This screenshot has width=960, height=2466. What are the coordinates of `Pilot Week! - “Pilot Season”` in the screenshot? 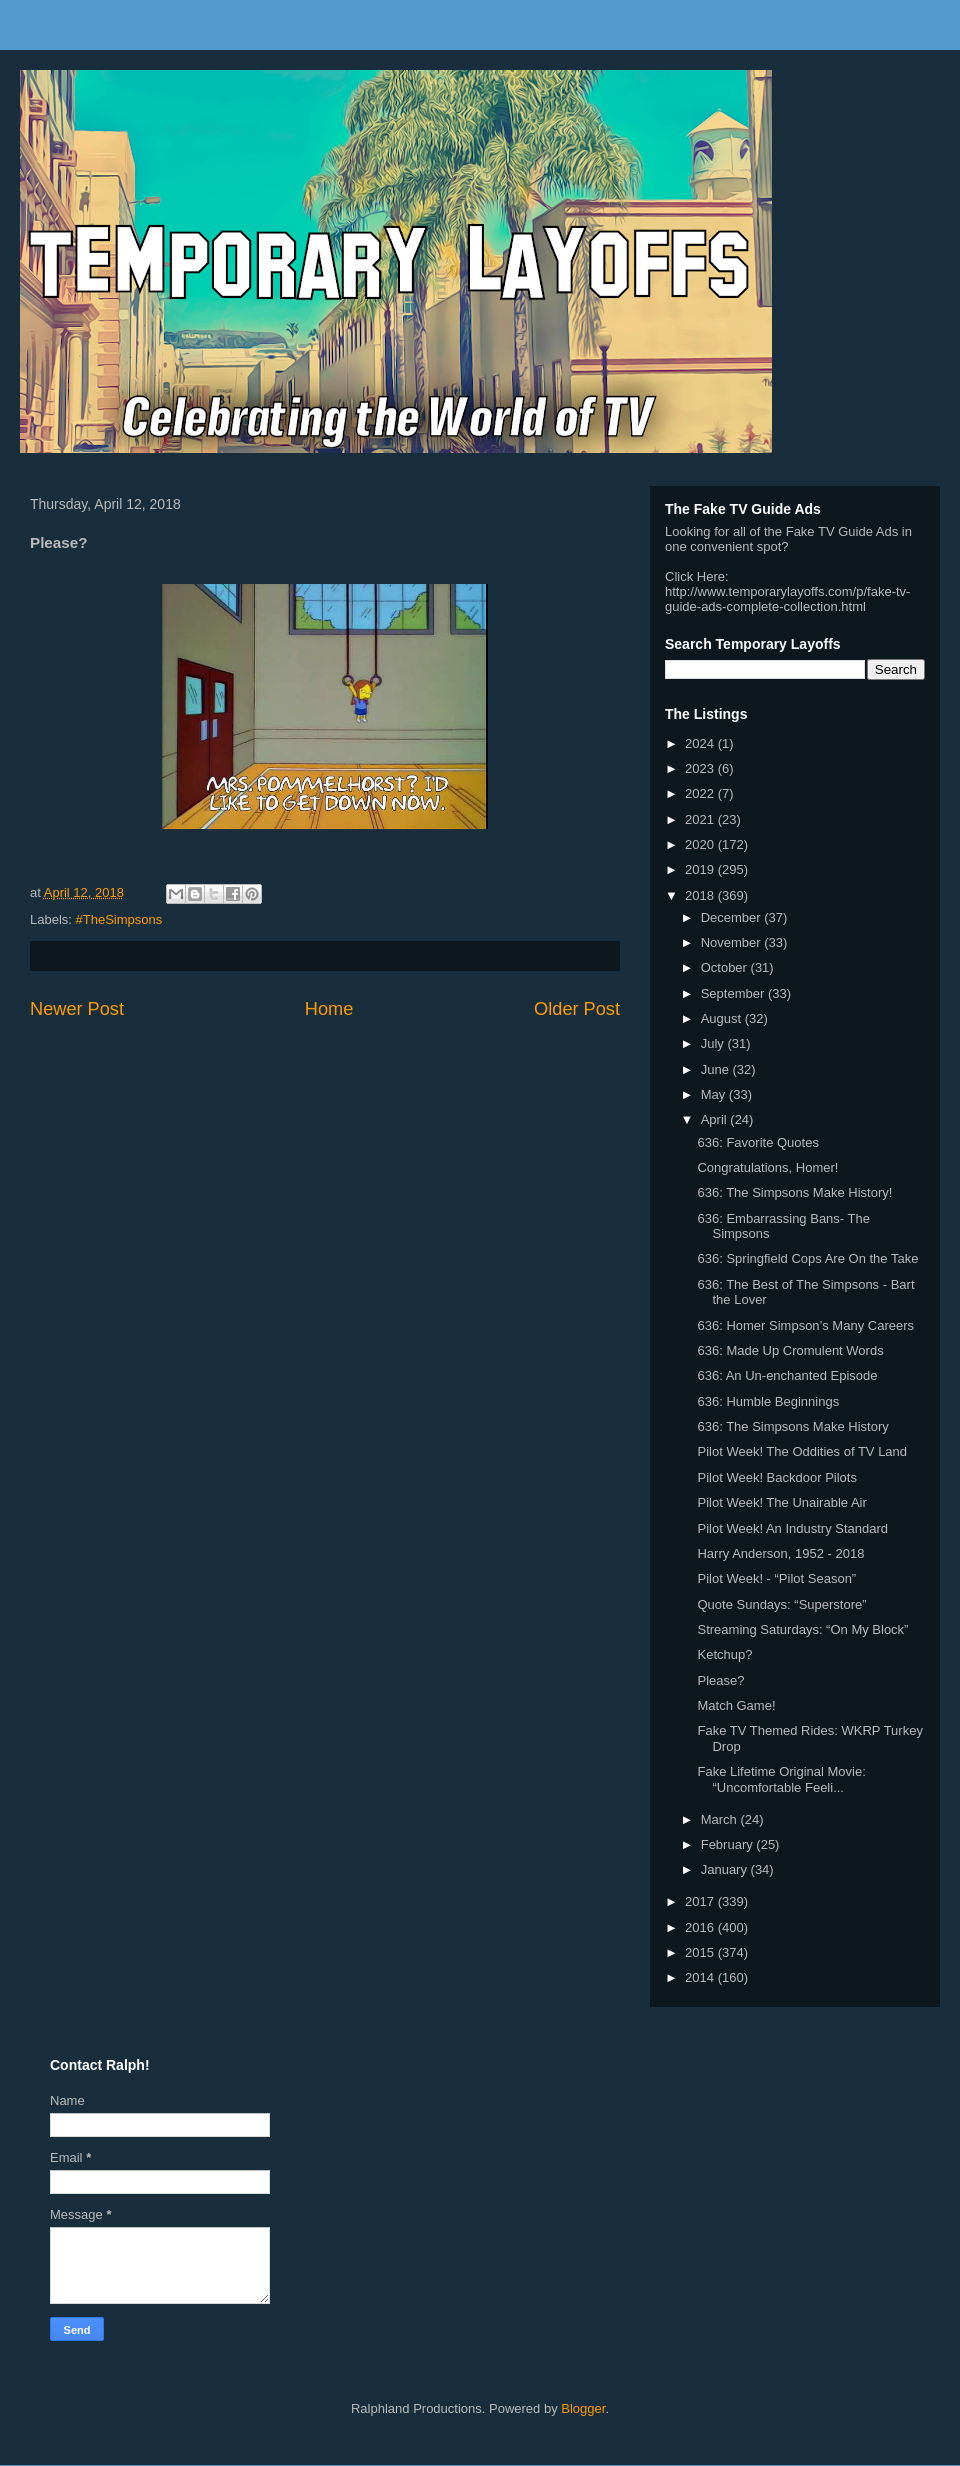 It's located at (776, 1578).